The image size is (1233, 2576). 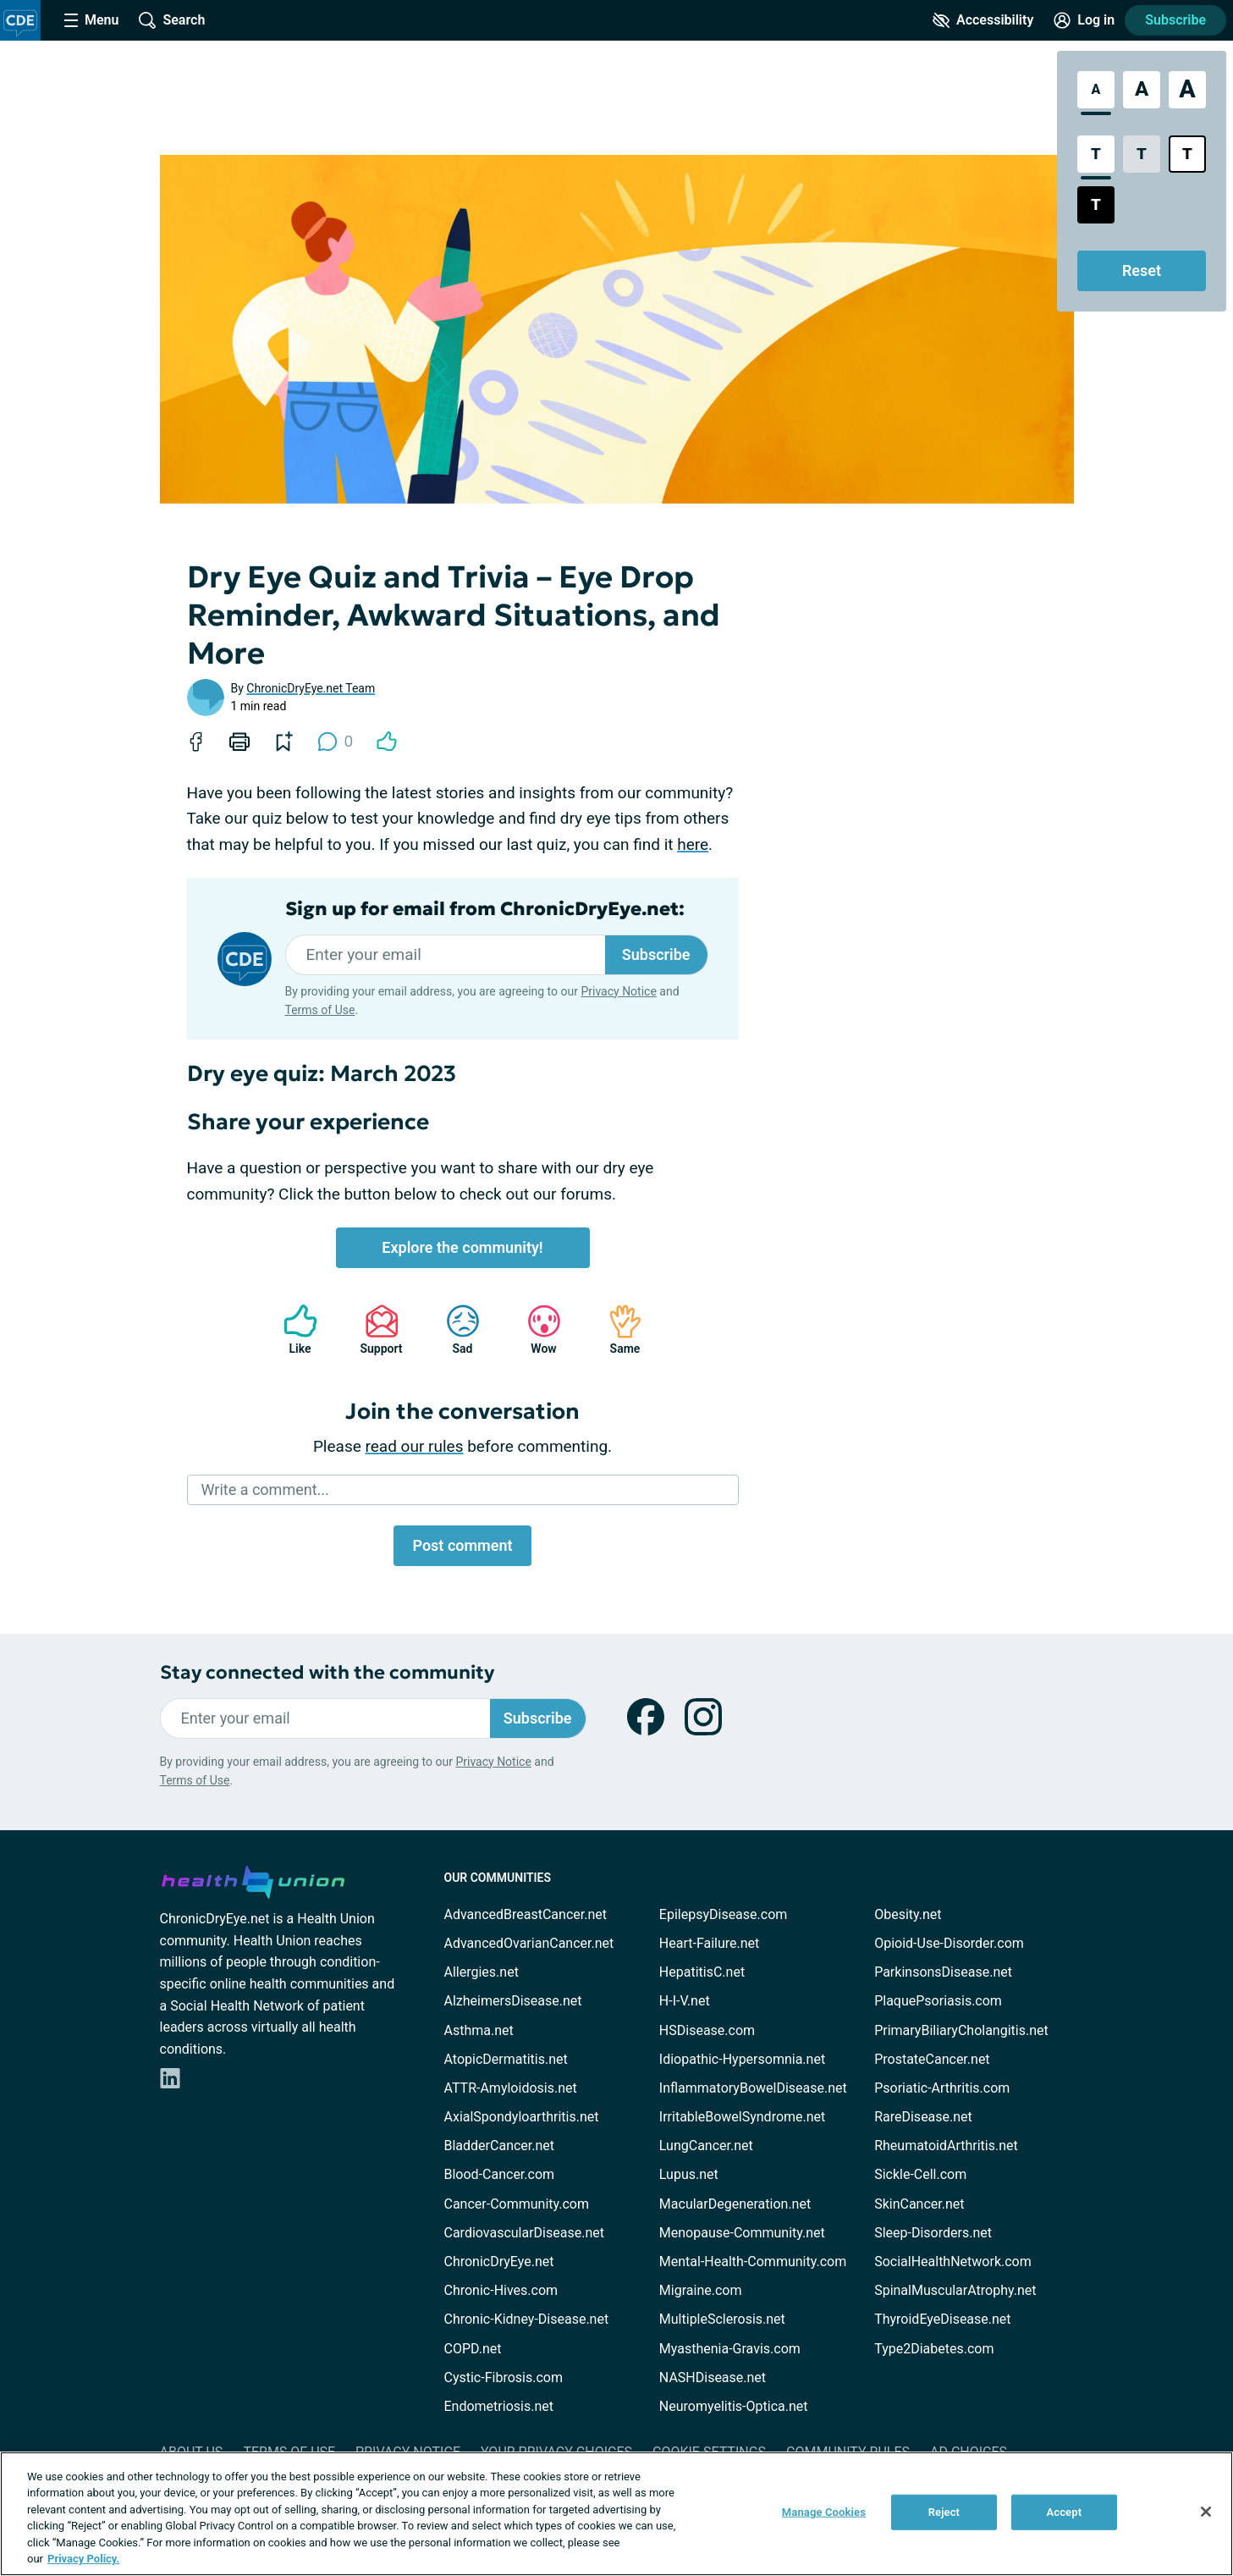 What do you see at coordinates (938, 2001) in the screenshot?
I see `PlaquePsoriasis.com` at bounding box center [938, 2001].